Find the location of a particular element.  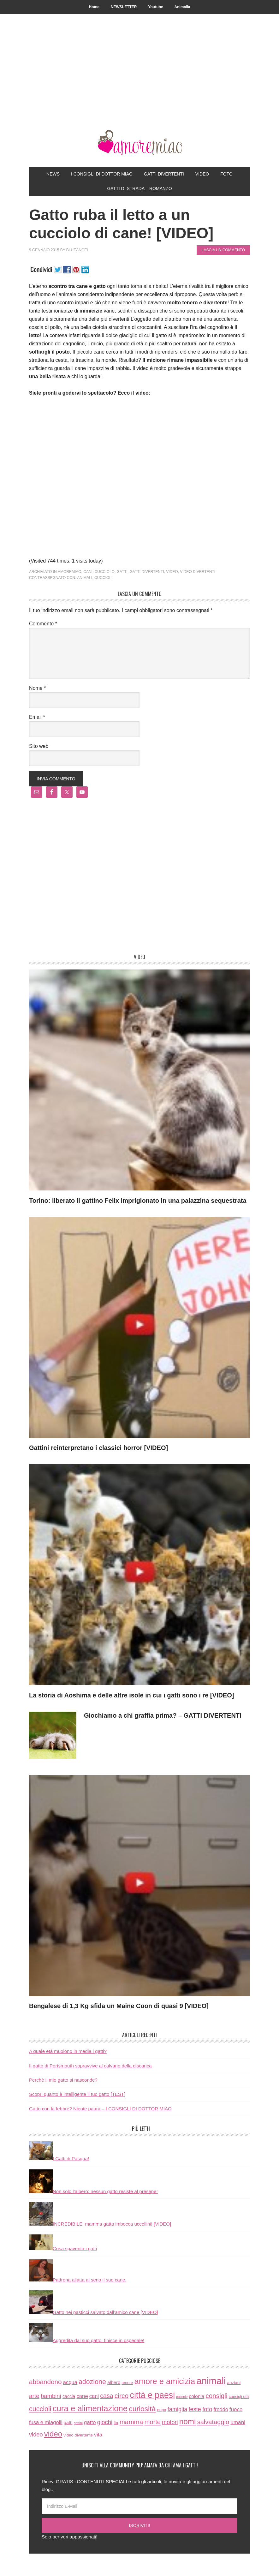

consigli utili [consigli utili (6 elementi)] is located at coordinates (239, 2396).